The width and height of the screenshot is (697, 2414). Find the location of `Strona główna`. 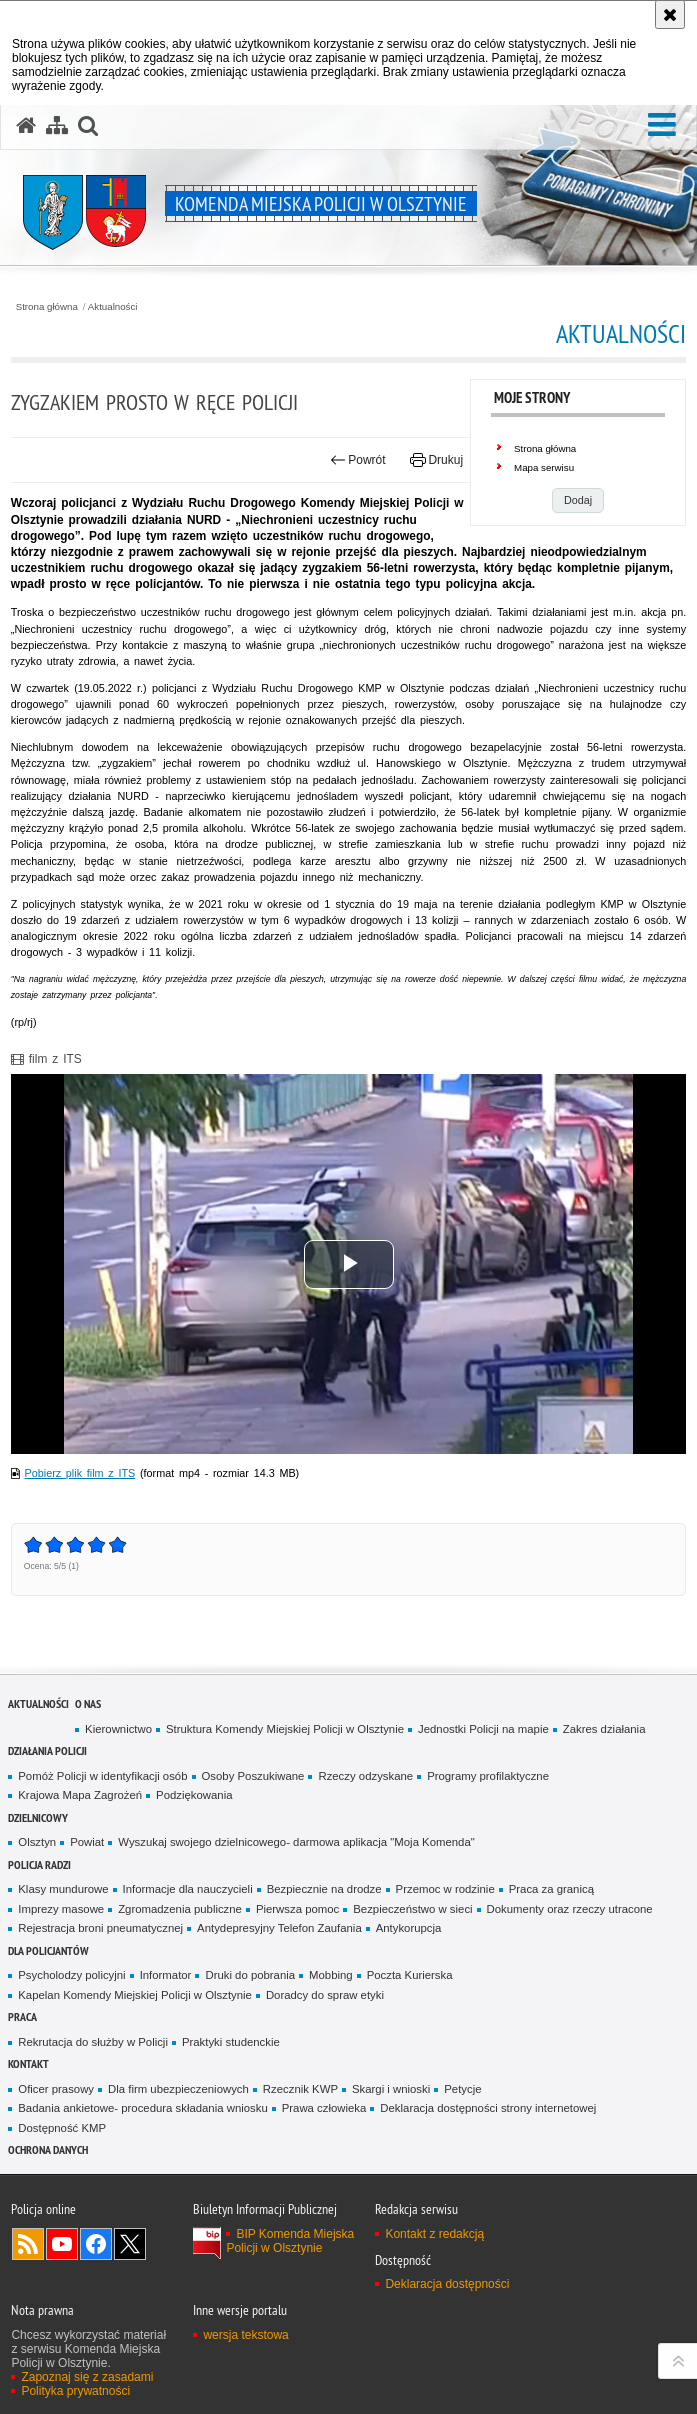

Strona główna is located at coordinates (47, 307).